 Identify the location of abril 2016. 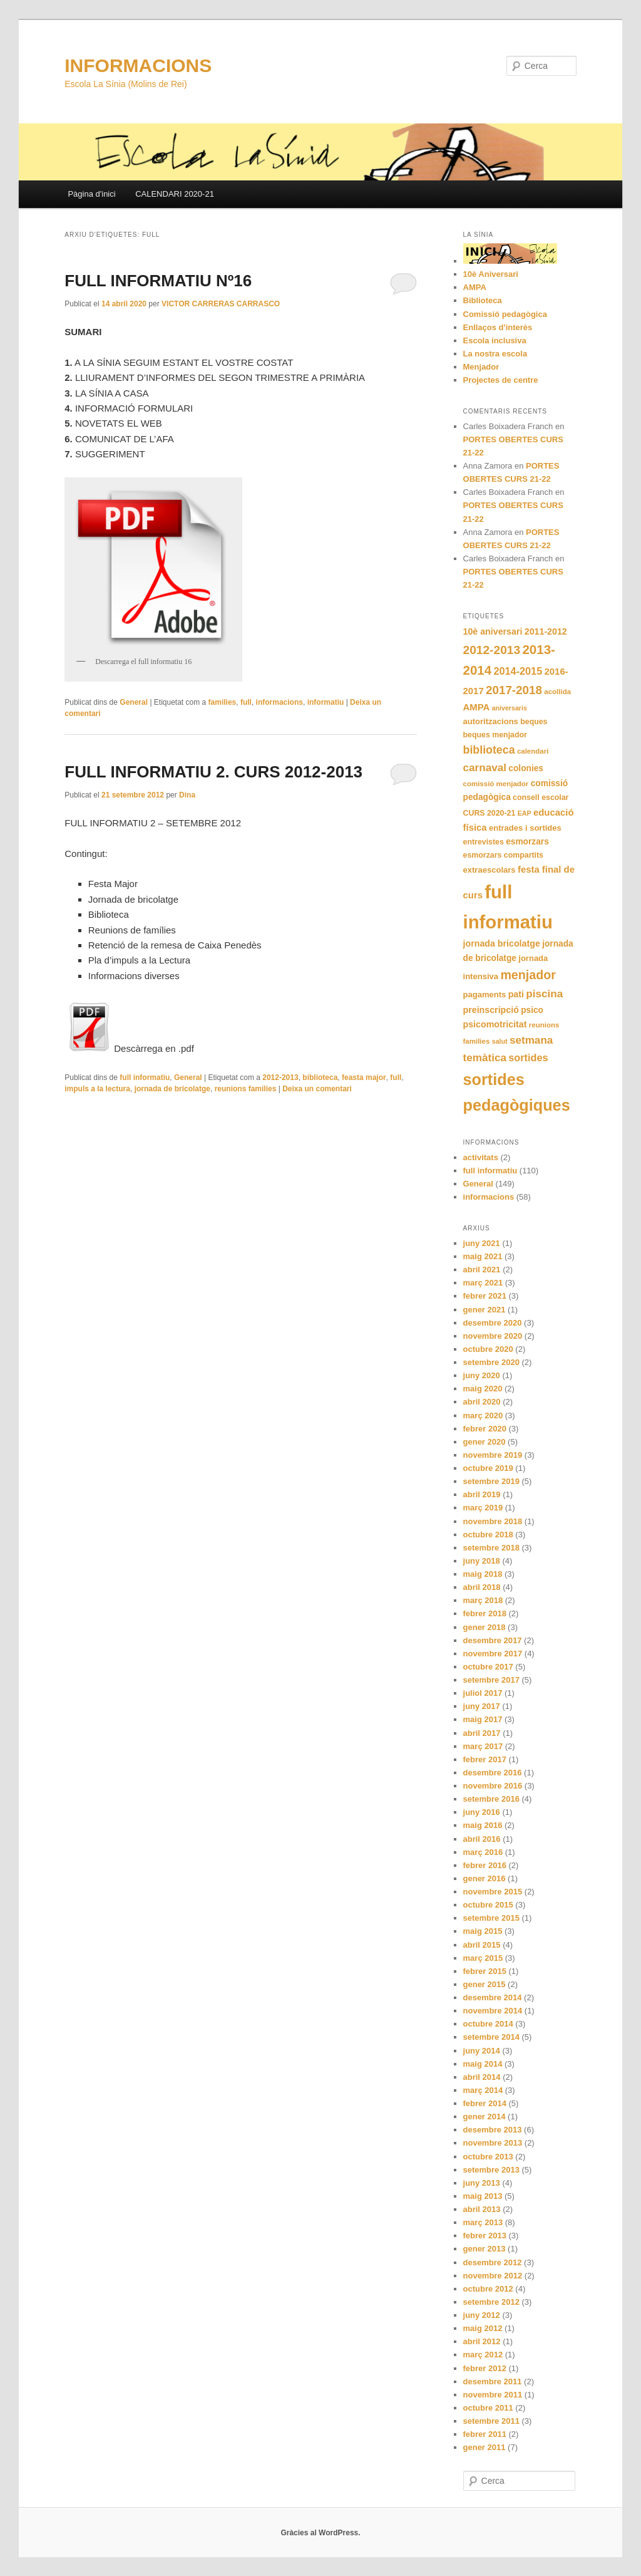
(482, 1839).